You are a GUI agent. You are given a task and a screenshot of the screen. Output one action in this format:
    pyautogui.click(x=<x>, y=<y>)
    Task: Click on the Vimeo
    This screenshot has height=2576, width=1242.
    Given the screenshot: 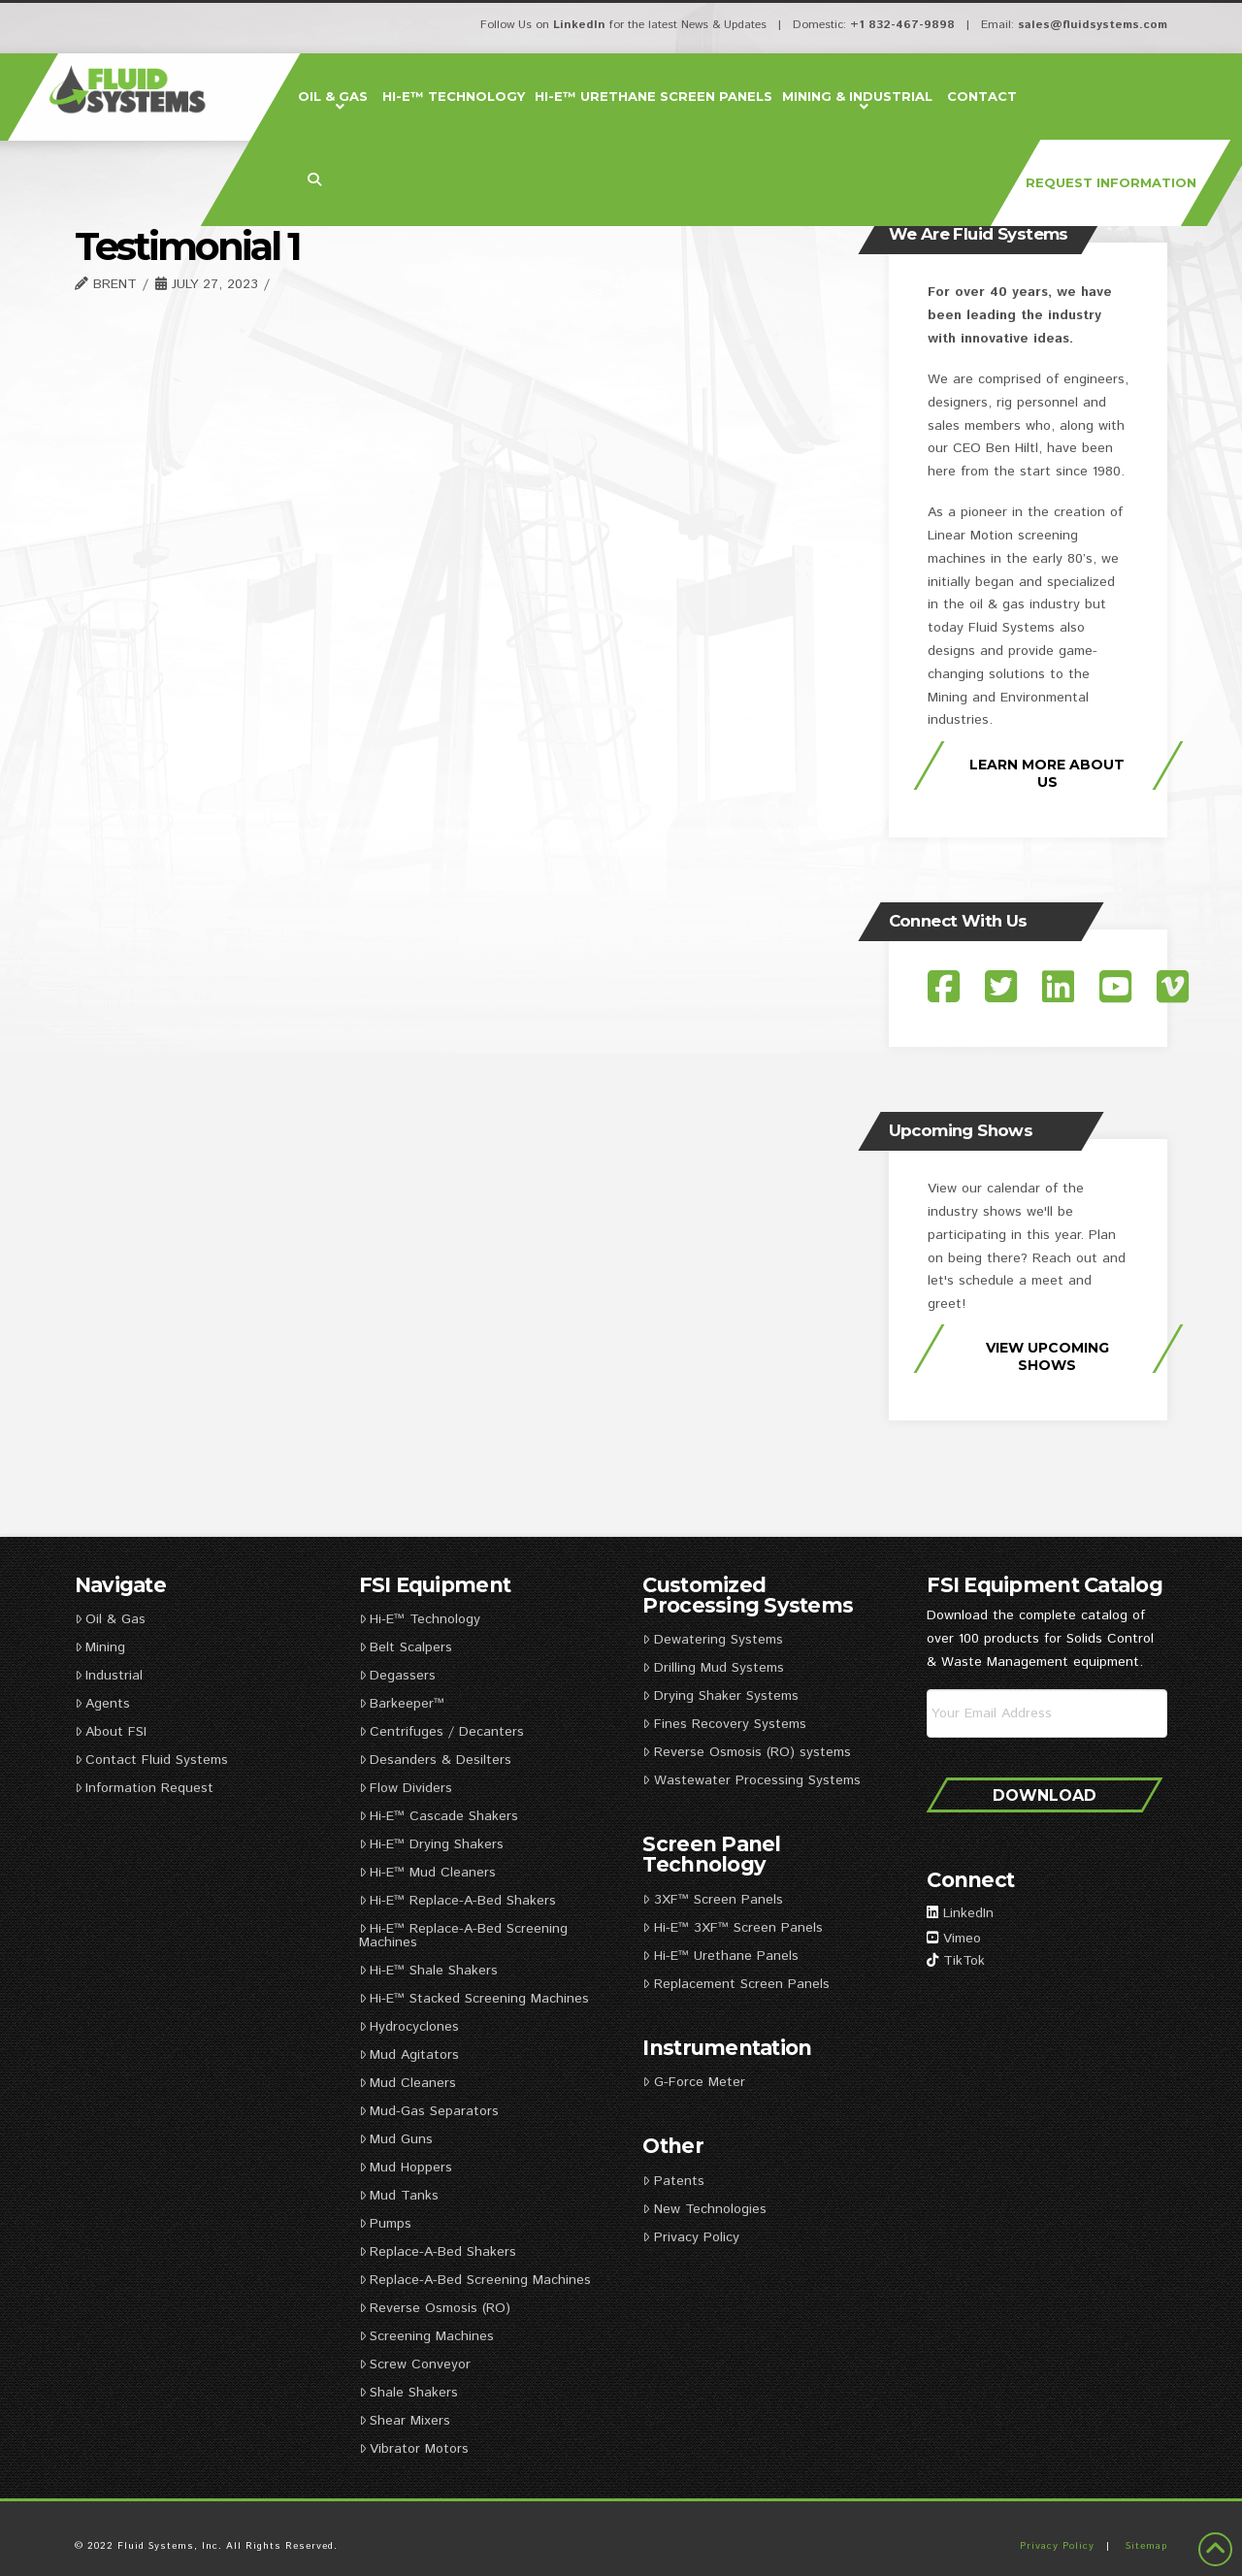 What is the action you would take?
    pyautogui.click(x=962, y=1938)
    